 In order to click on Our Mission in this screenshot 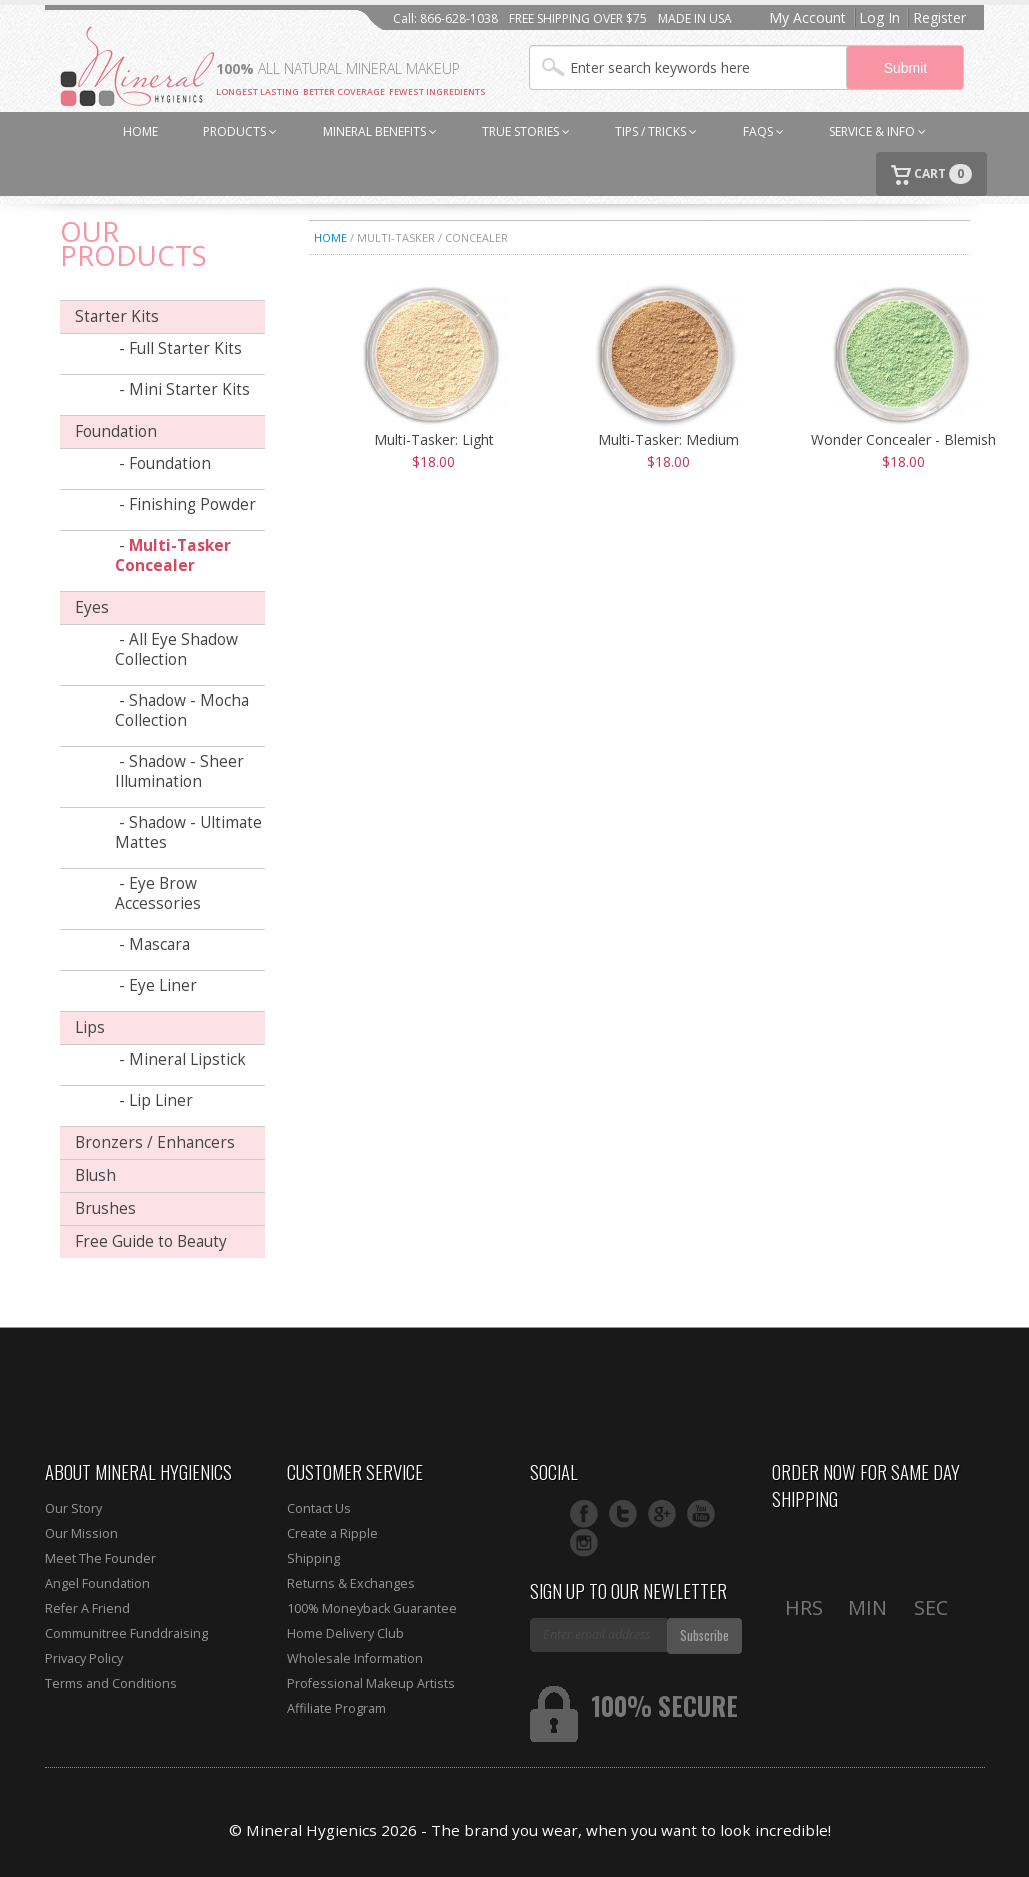, I will do `click(81, 1533)`.